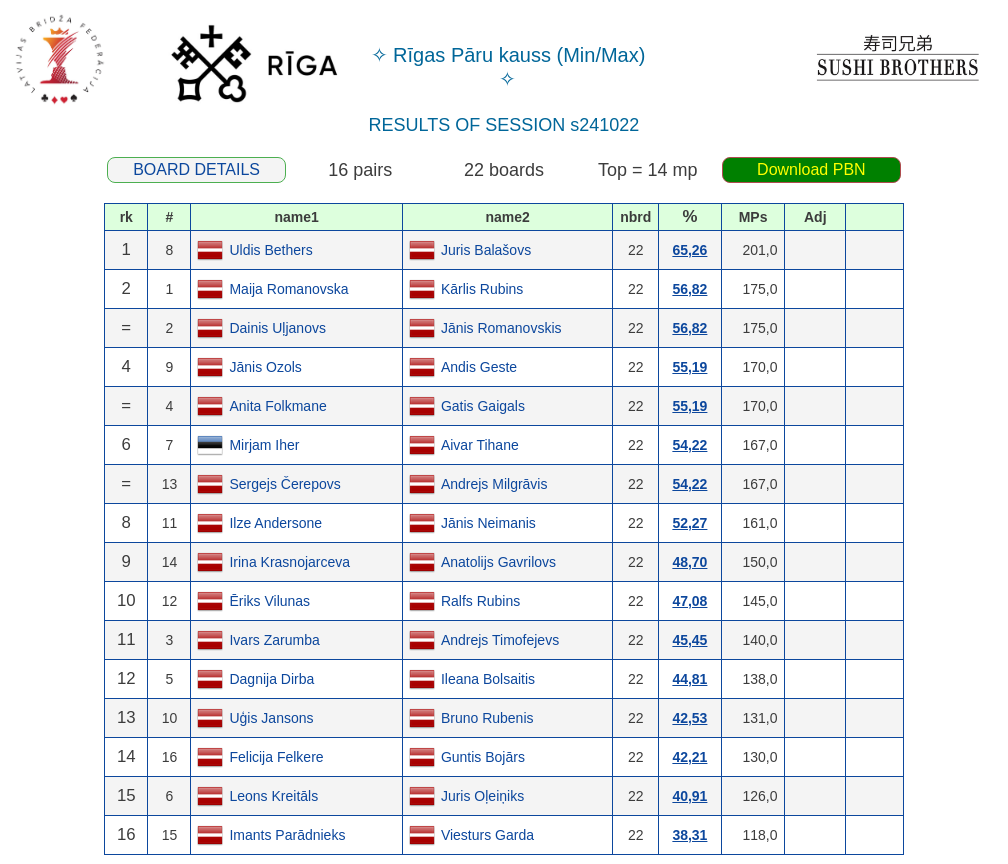 Image resolution: width=1008 pixels, height=864 pixels. Describe the element at coordinates (271, 679) in the screenshot. I see `Dagnija Dirba` at that location.